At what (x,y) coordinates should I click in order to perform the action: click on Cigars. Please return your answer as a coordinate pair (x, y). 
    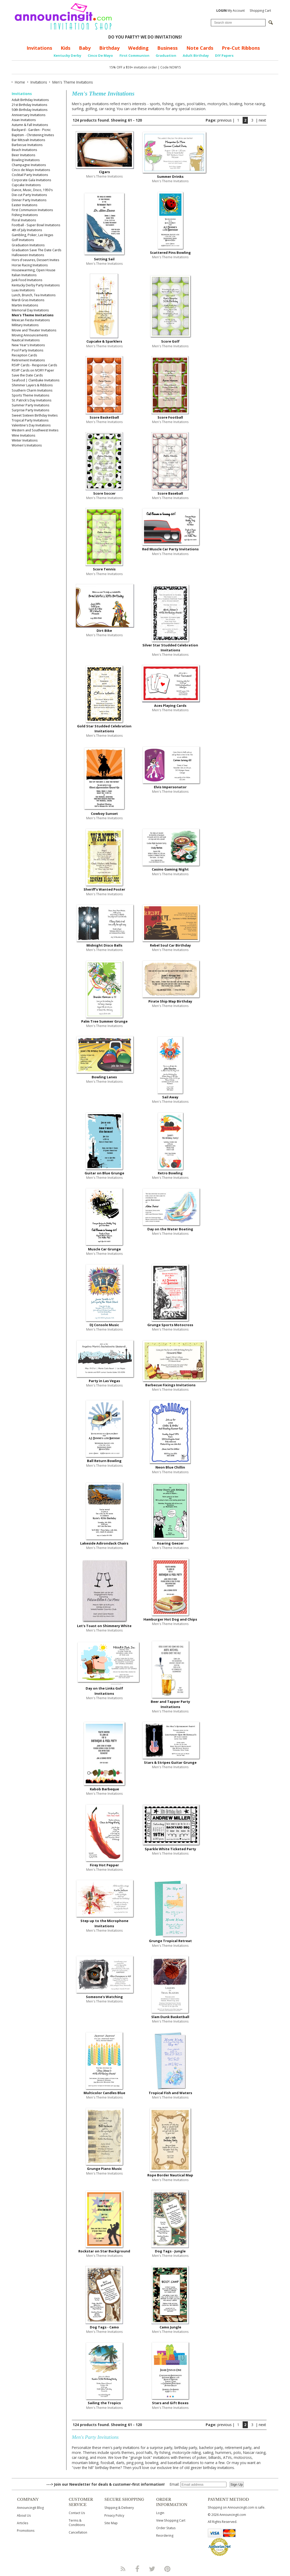
    Looking at the image, I should click on (104, 171).